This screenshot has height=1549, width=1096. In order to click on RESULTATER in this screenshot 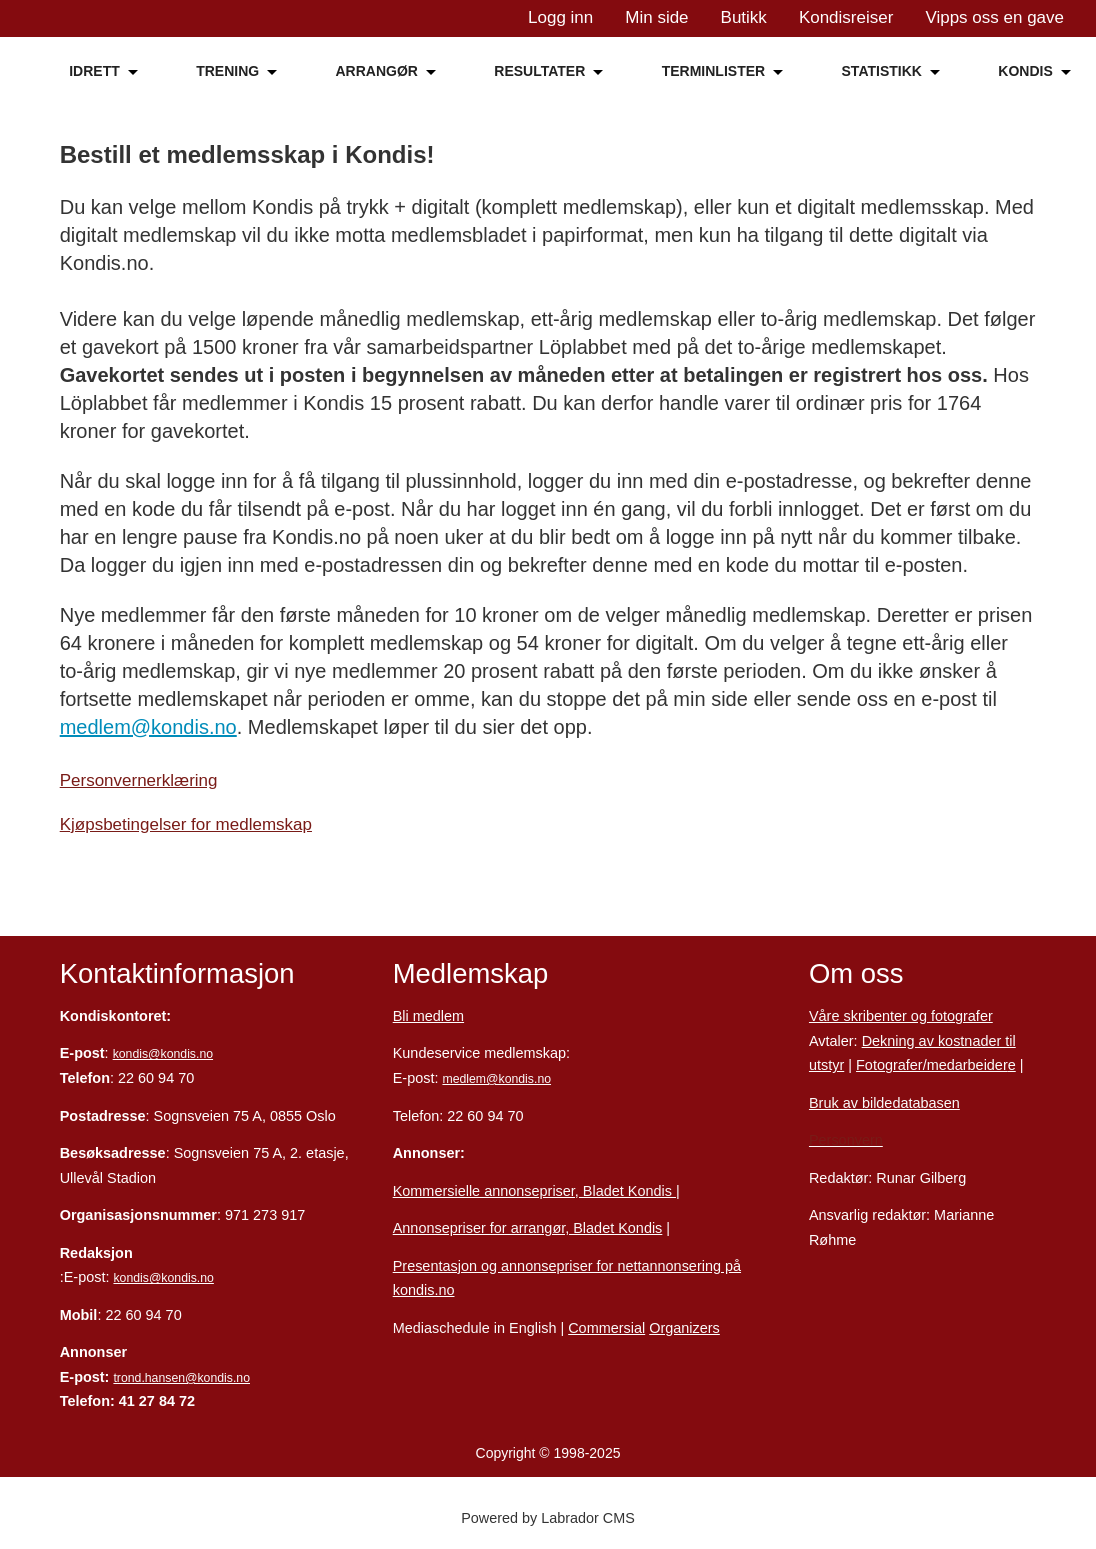, I will do `click(539, 71)`.